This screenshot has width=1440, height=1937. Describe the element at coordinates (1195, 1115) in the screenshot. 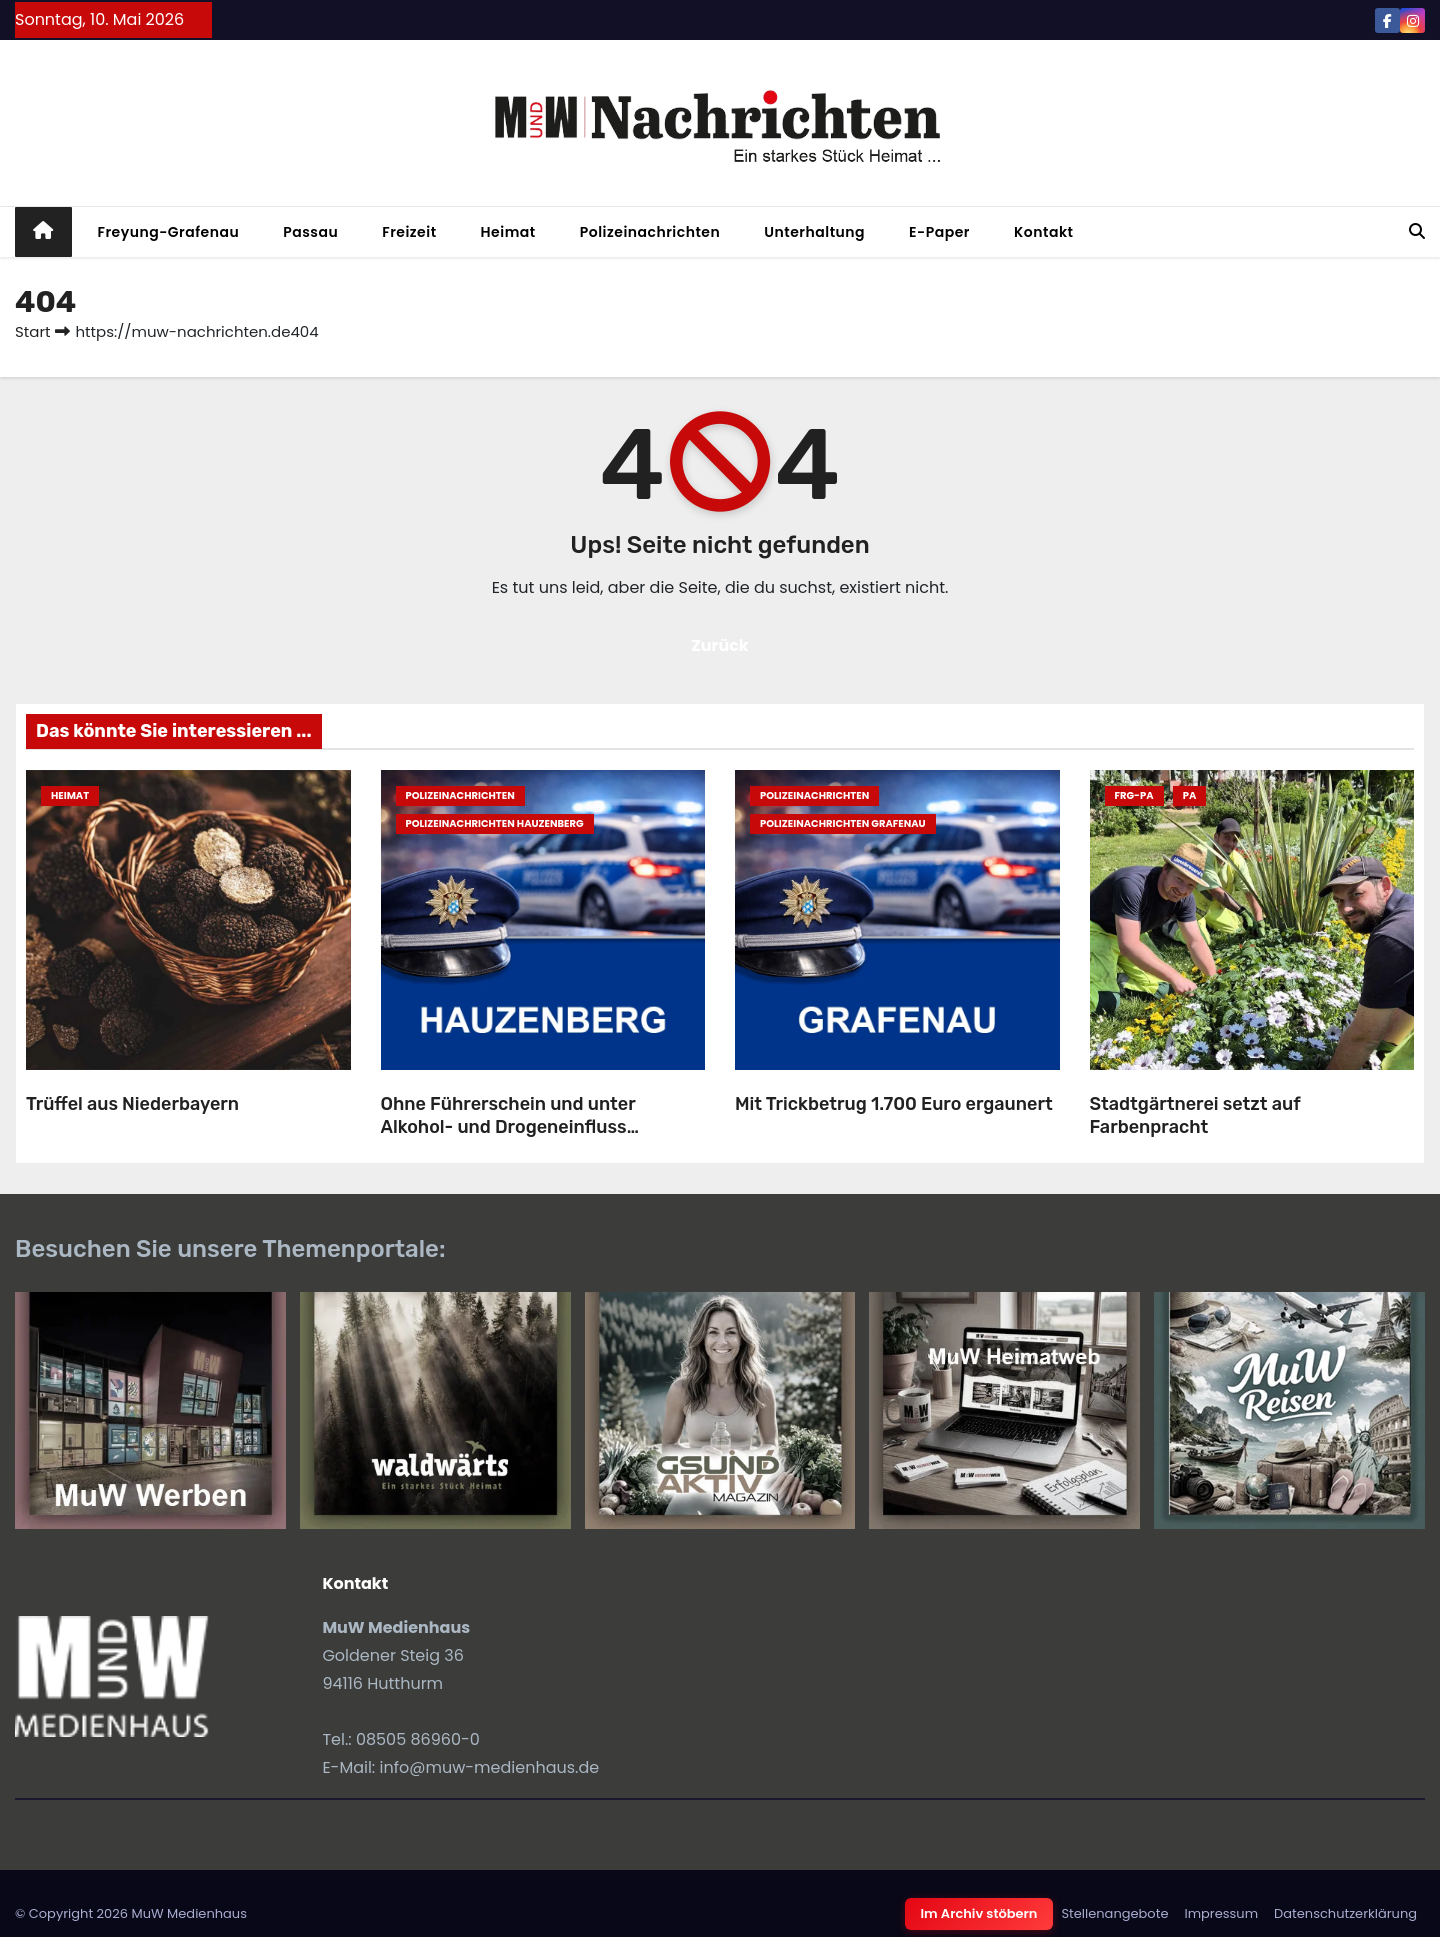

I see `Stadtgärtnerei setzt auf Farbenpracht` at that location.